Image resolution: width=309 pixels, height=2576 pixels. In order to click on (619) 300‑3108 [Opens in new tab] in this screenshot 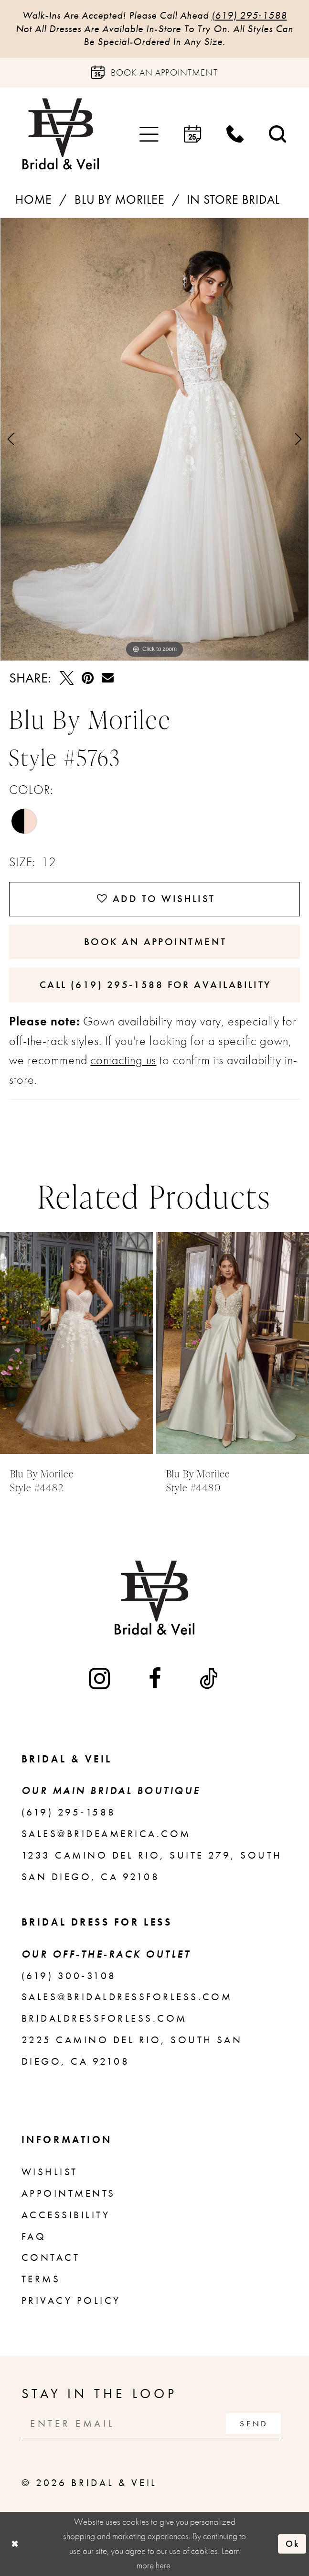, I will do `click(69, 1976)`.